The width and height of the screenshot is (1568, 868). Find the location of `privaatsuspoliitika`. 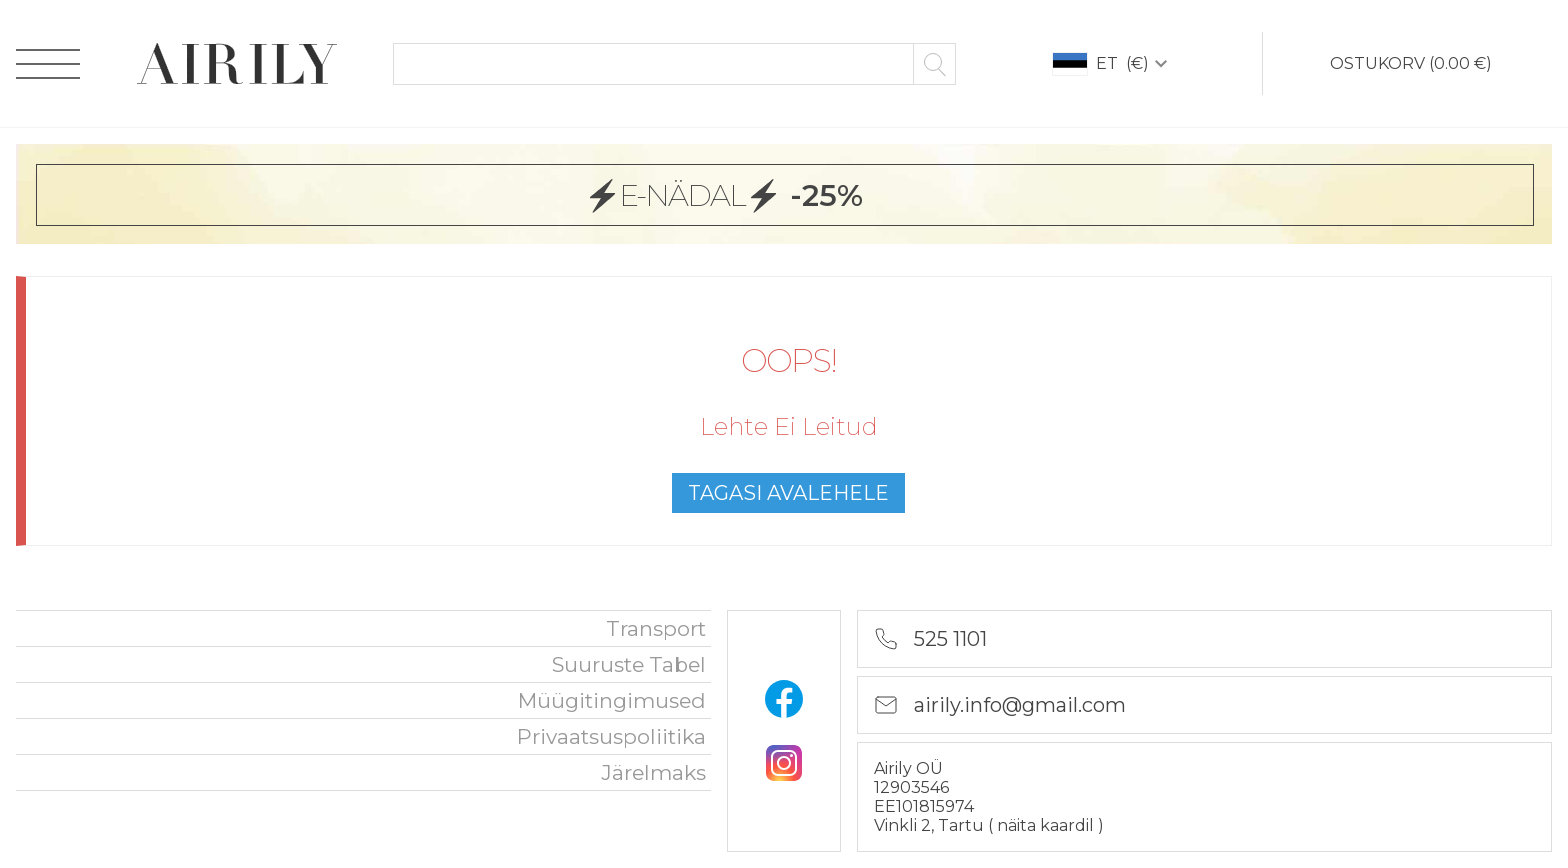

privaatsuspoliitika is located at coordinates (611, 736).